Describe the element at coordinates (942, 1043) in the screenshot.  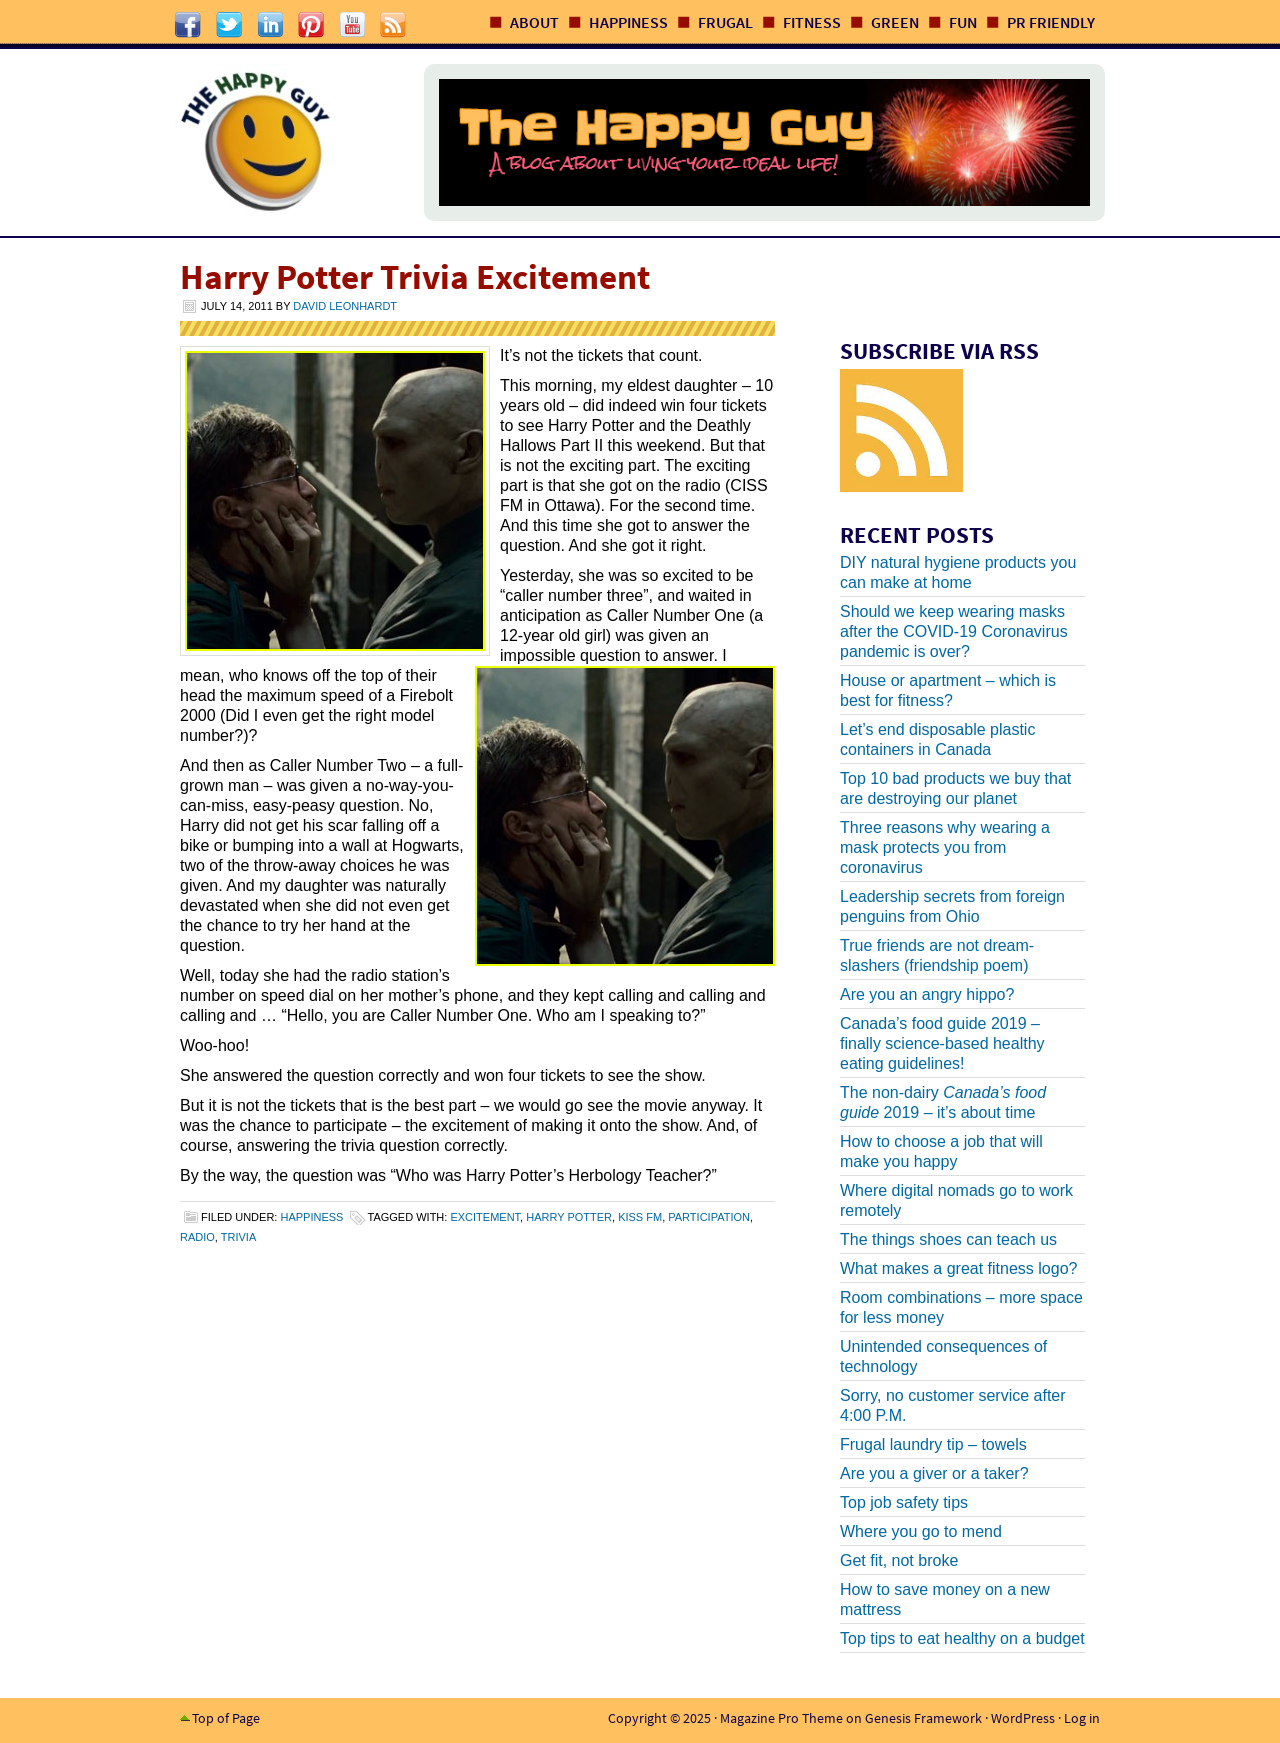
I see `Canada’s food guide 2019 – finally science-based healthy eating guidelines!` at that location.